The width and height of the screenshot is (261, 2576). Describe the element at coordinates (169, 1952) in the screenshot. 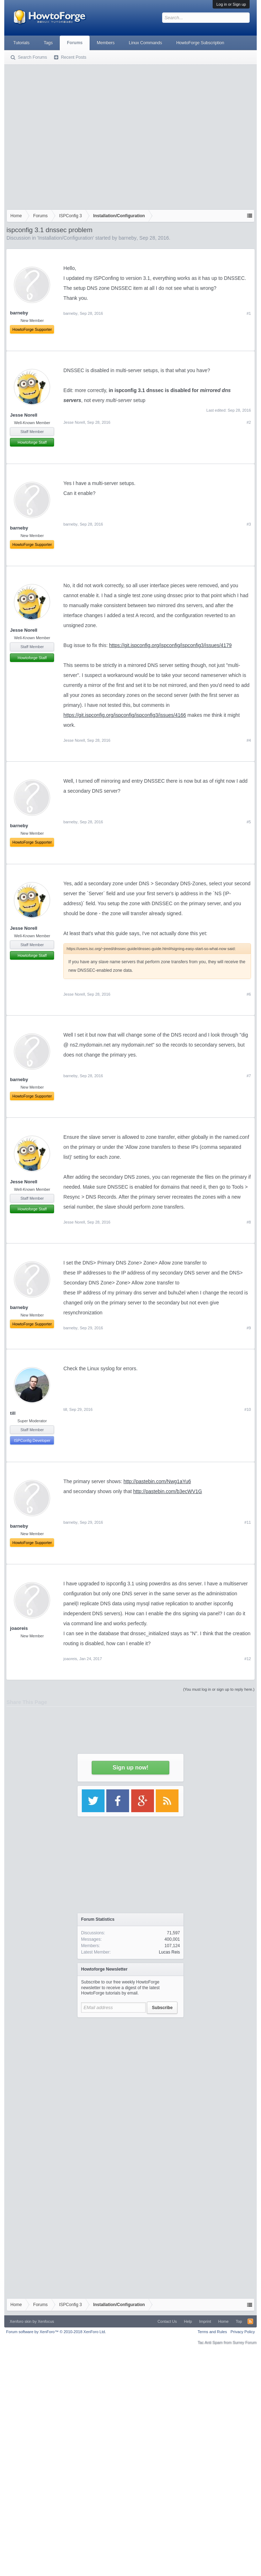

I see `Lucas Reis` at that location.